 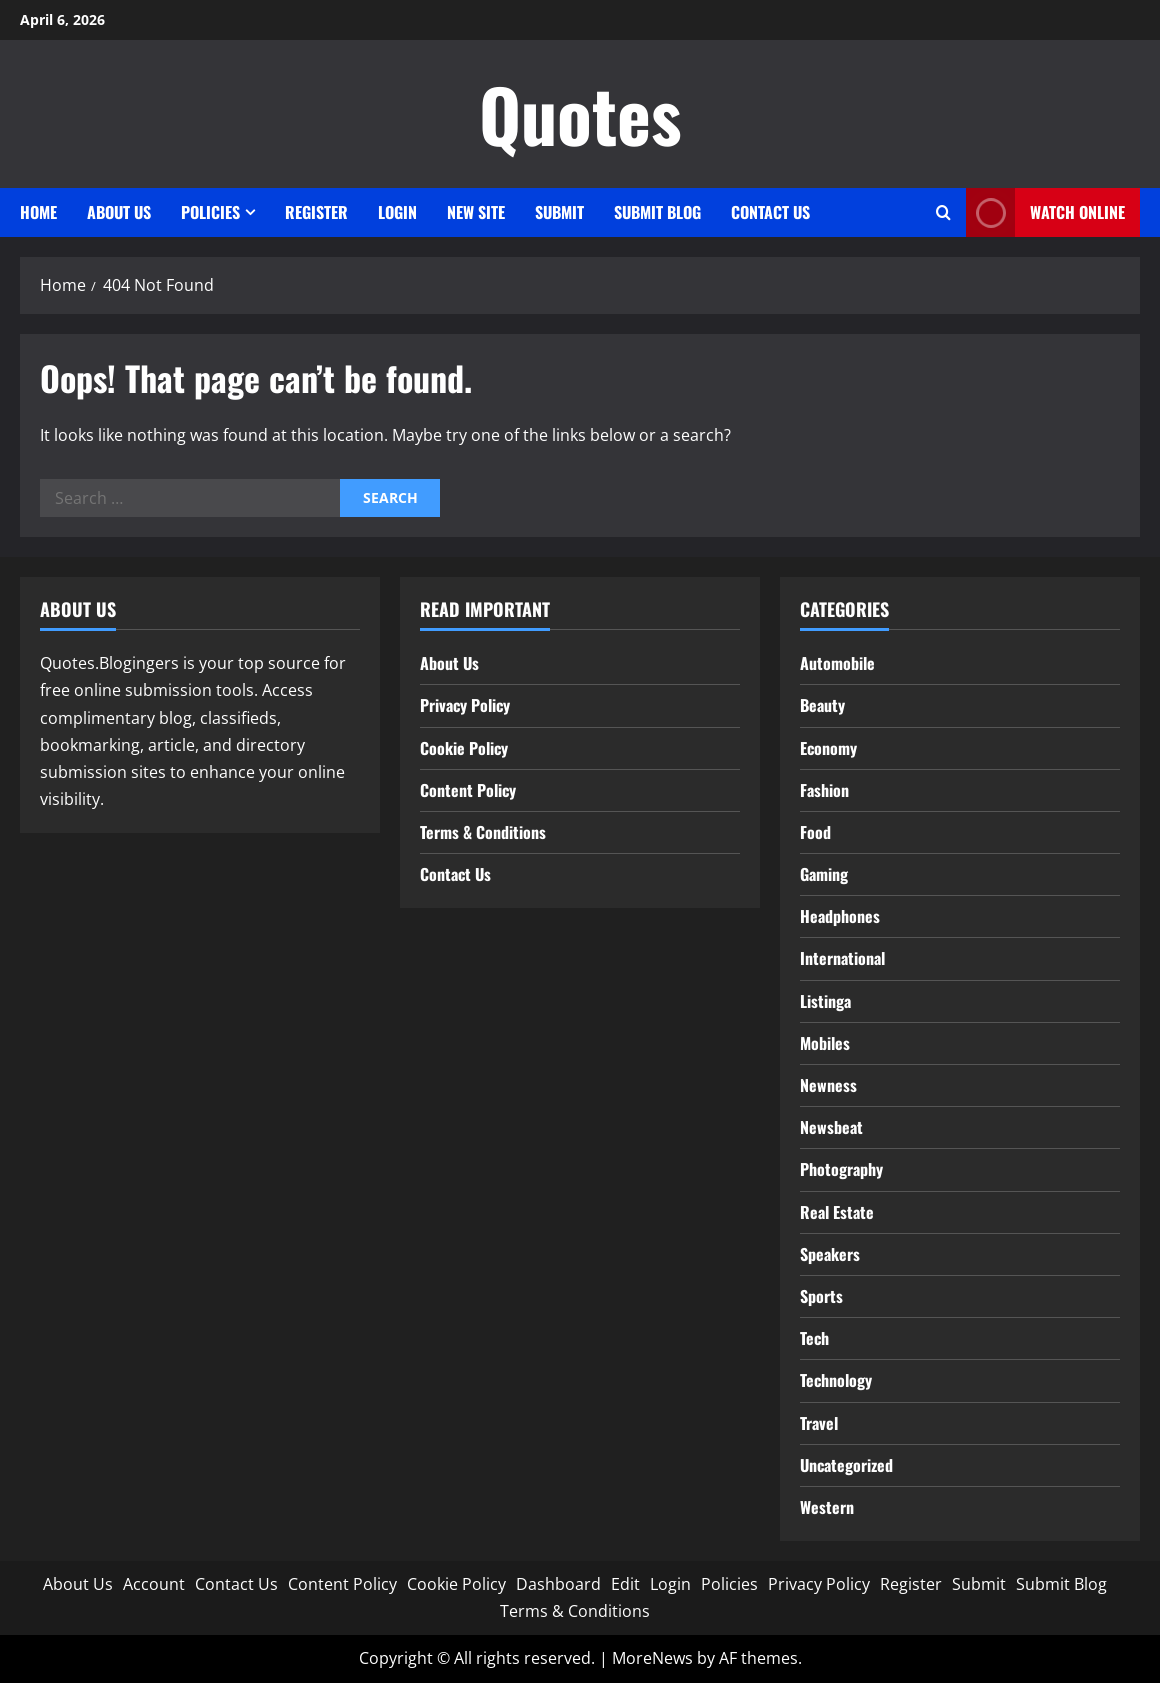 What do you see at coordinates (827, 1507) in the screenshot?
I see `Western` at bounding box center [827, 1507].